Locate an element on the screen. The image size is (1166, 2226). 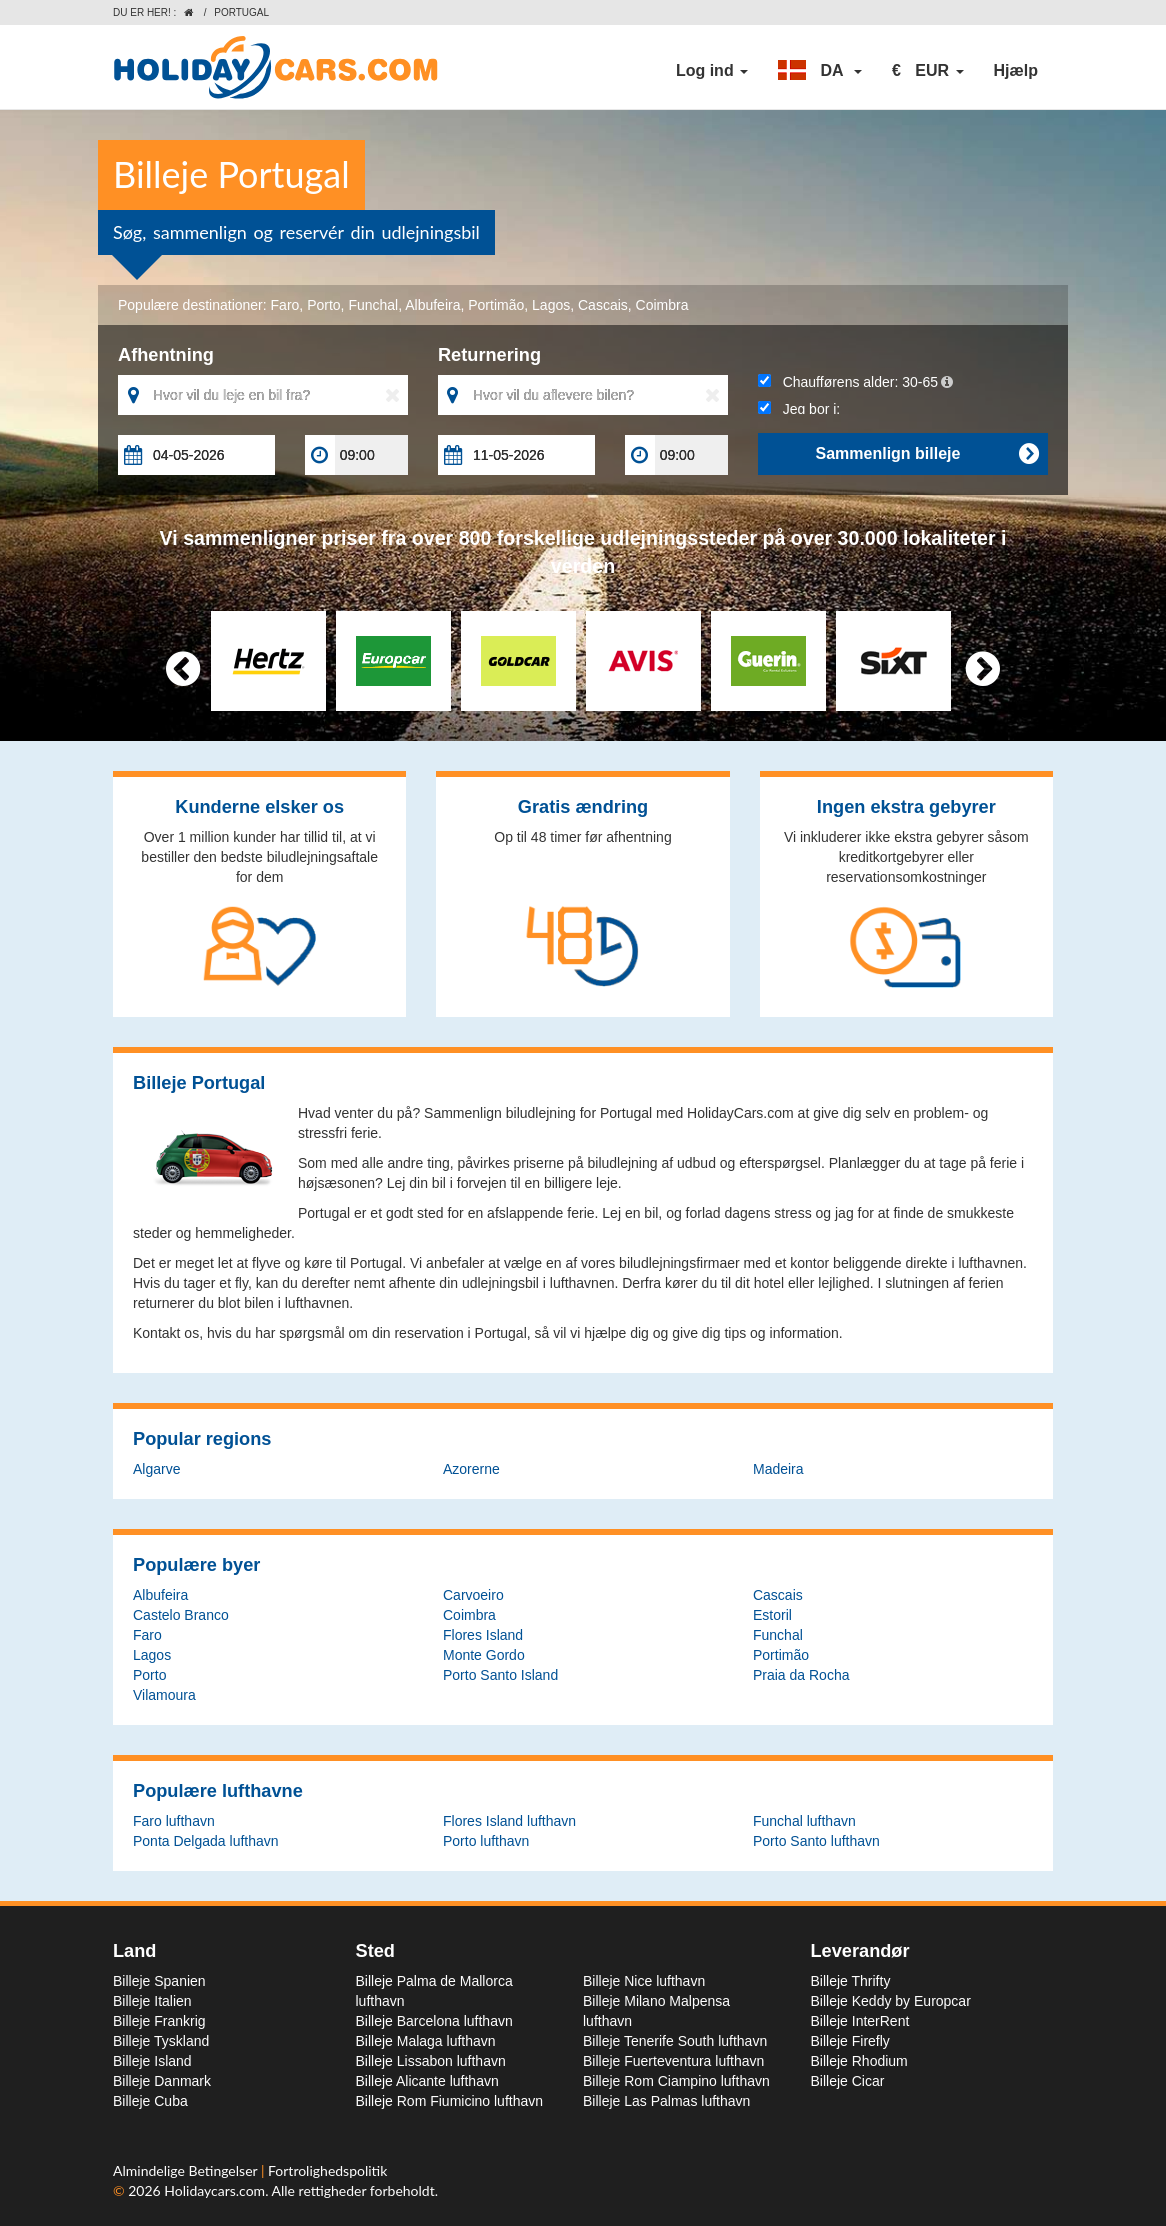
Ponta Delgada lufthavn is located at coordinates (206, 1841).